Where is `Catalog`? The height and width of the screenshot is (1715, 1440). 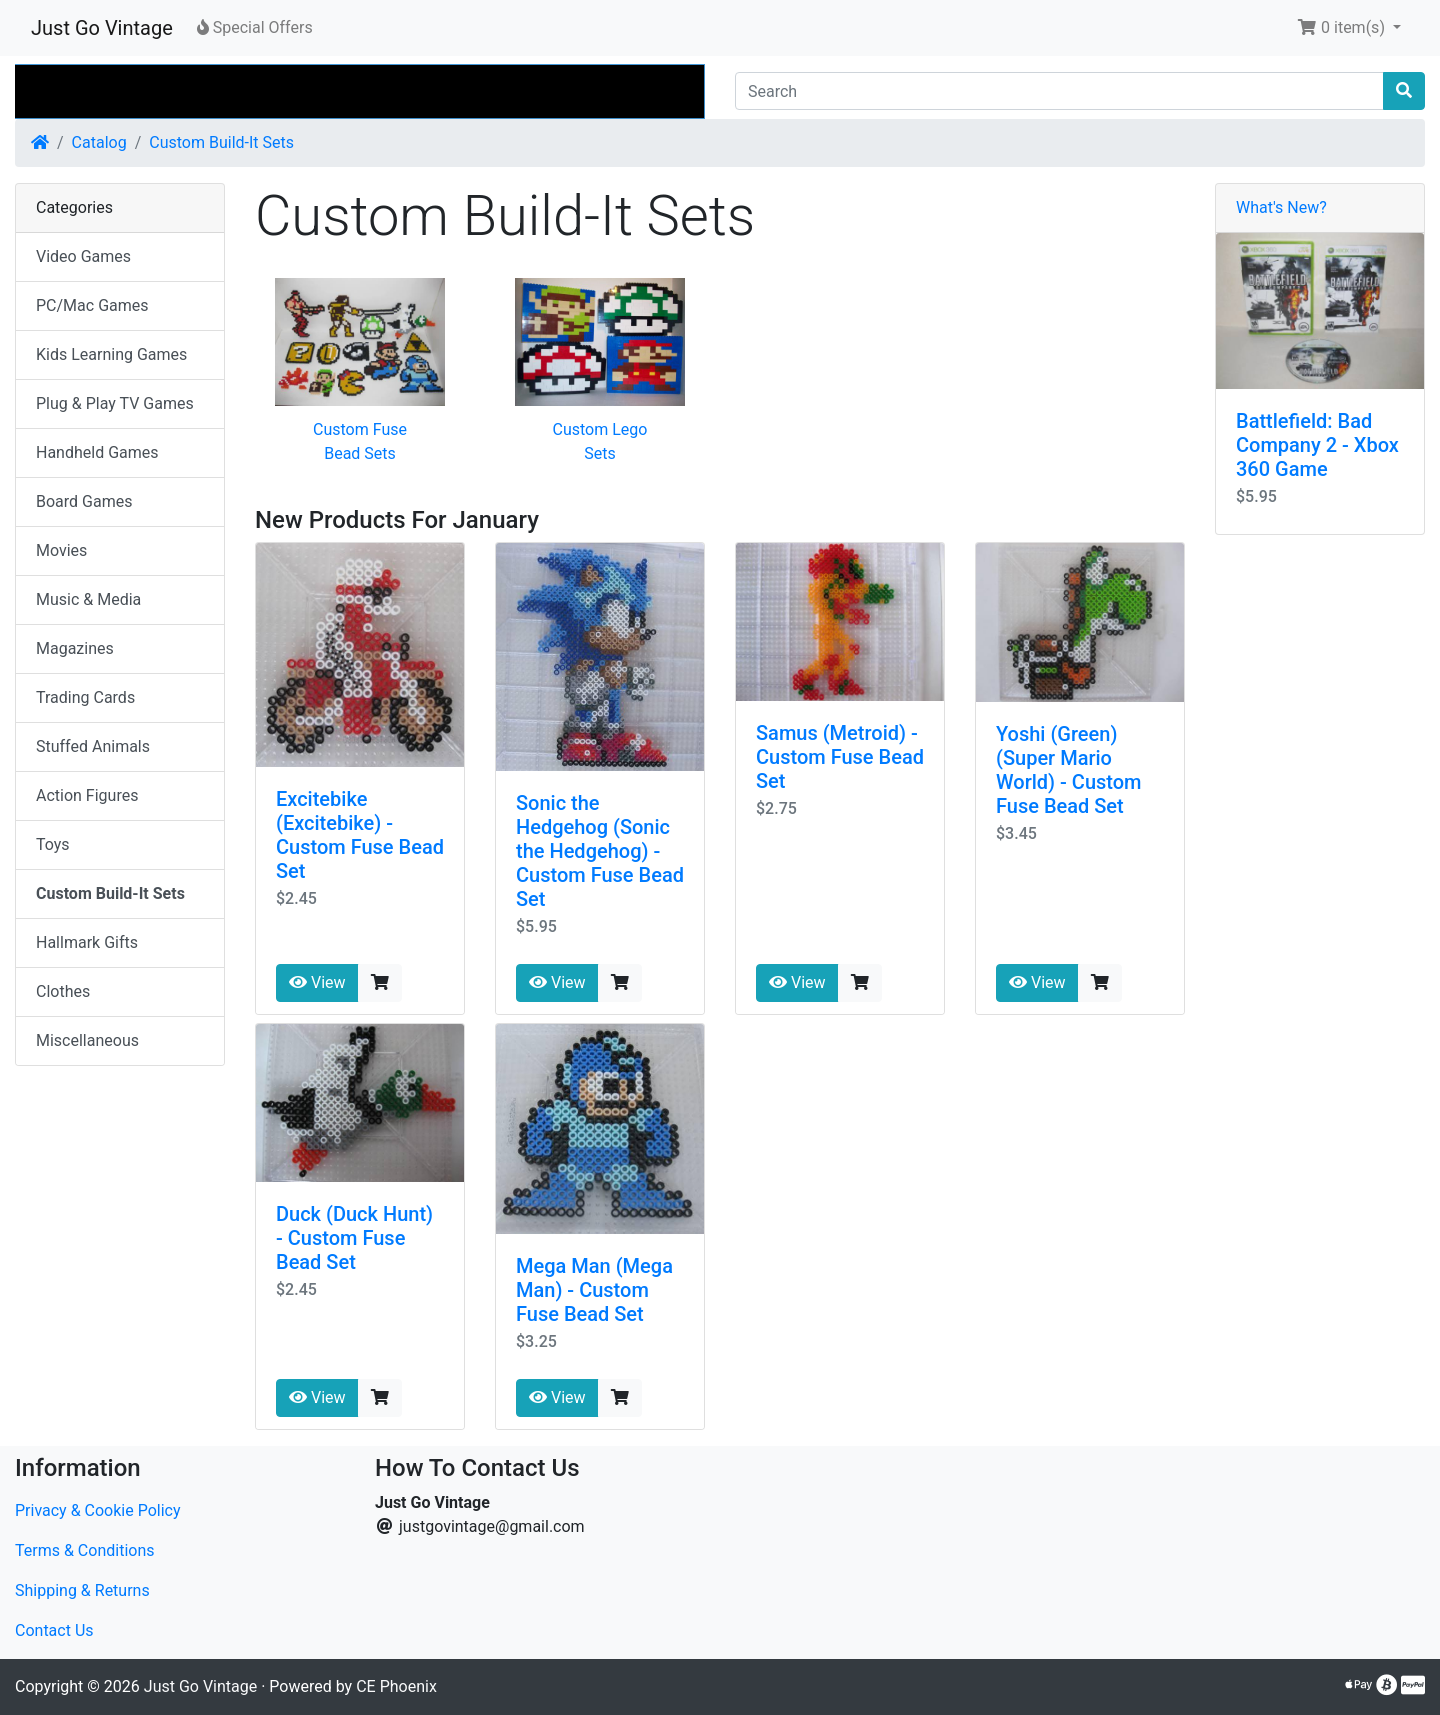 Catalog is located at coordinates (99, 142).